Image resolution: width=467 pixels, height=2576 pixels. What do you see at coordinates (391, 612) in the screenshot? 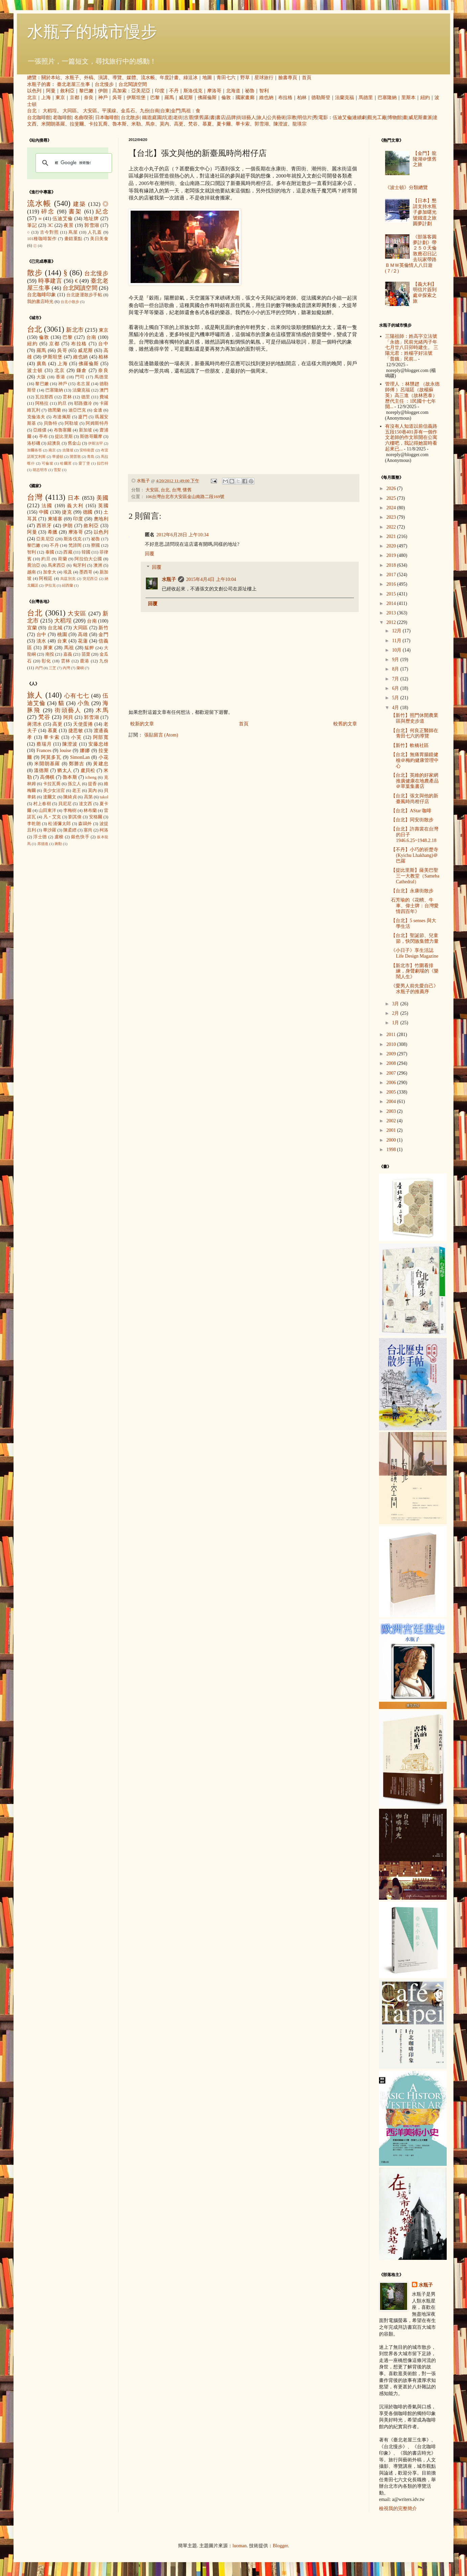
I see `2013` at bounding box center [391, 612].